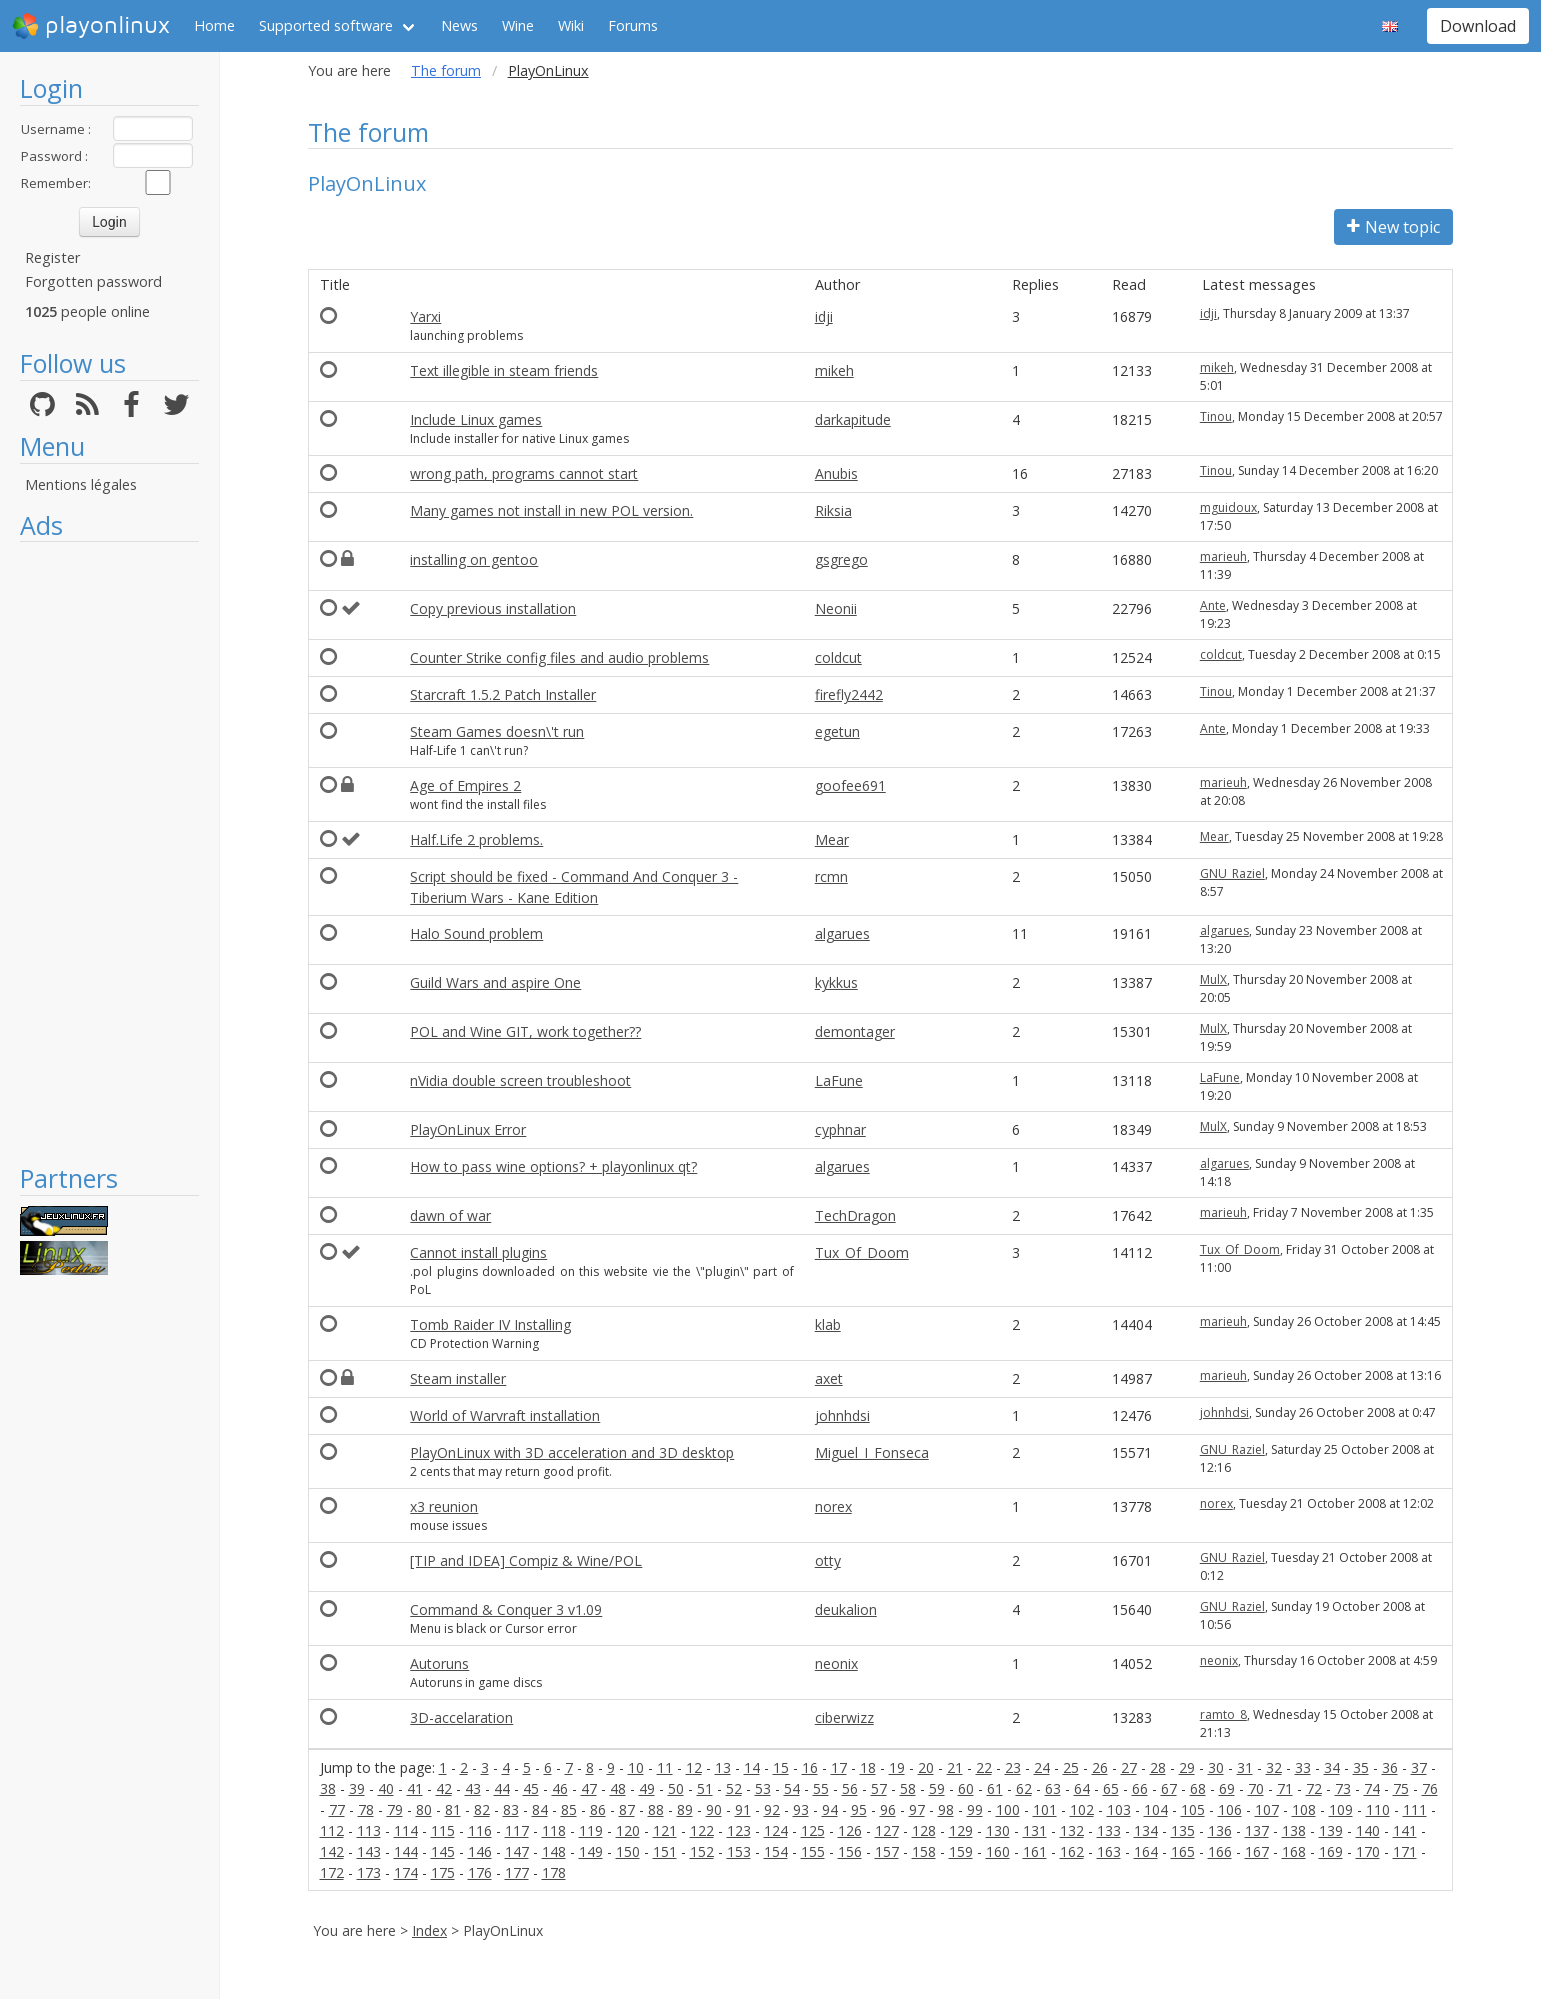 This screenshot has height=1999, width=1541. Describe the element at coordinates (569, 1809) in the screenshot. I see `85` at that location.